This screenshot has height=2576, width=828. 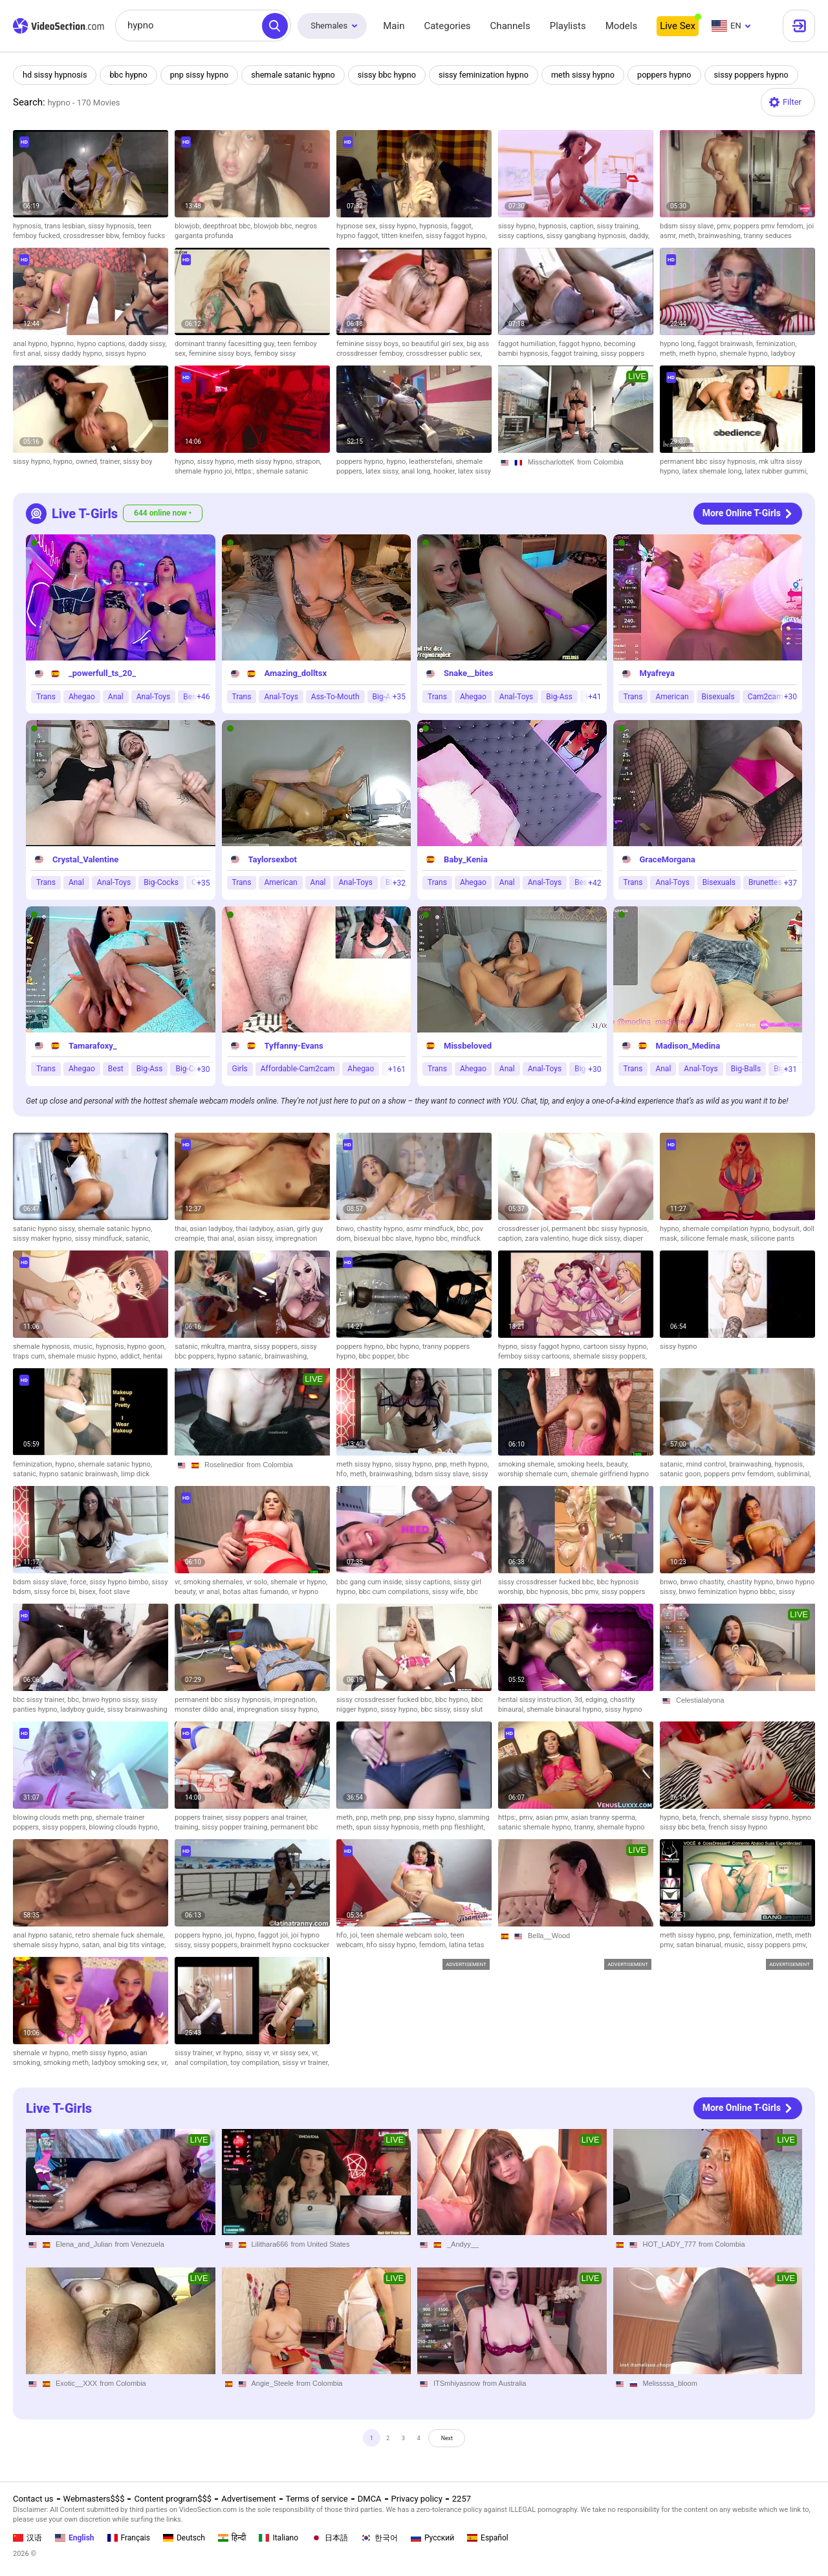 I want to click on Tamarafoxy_, so click(x=93, y=1046).